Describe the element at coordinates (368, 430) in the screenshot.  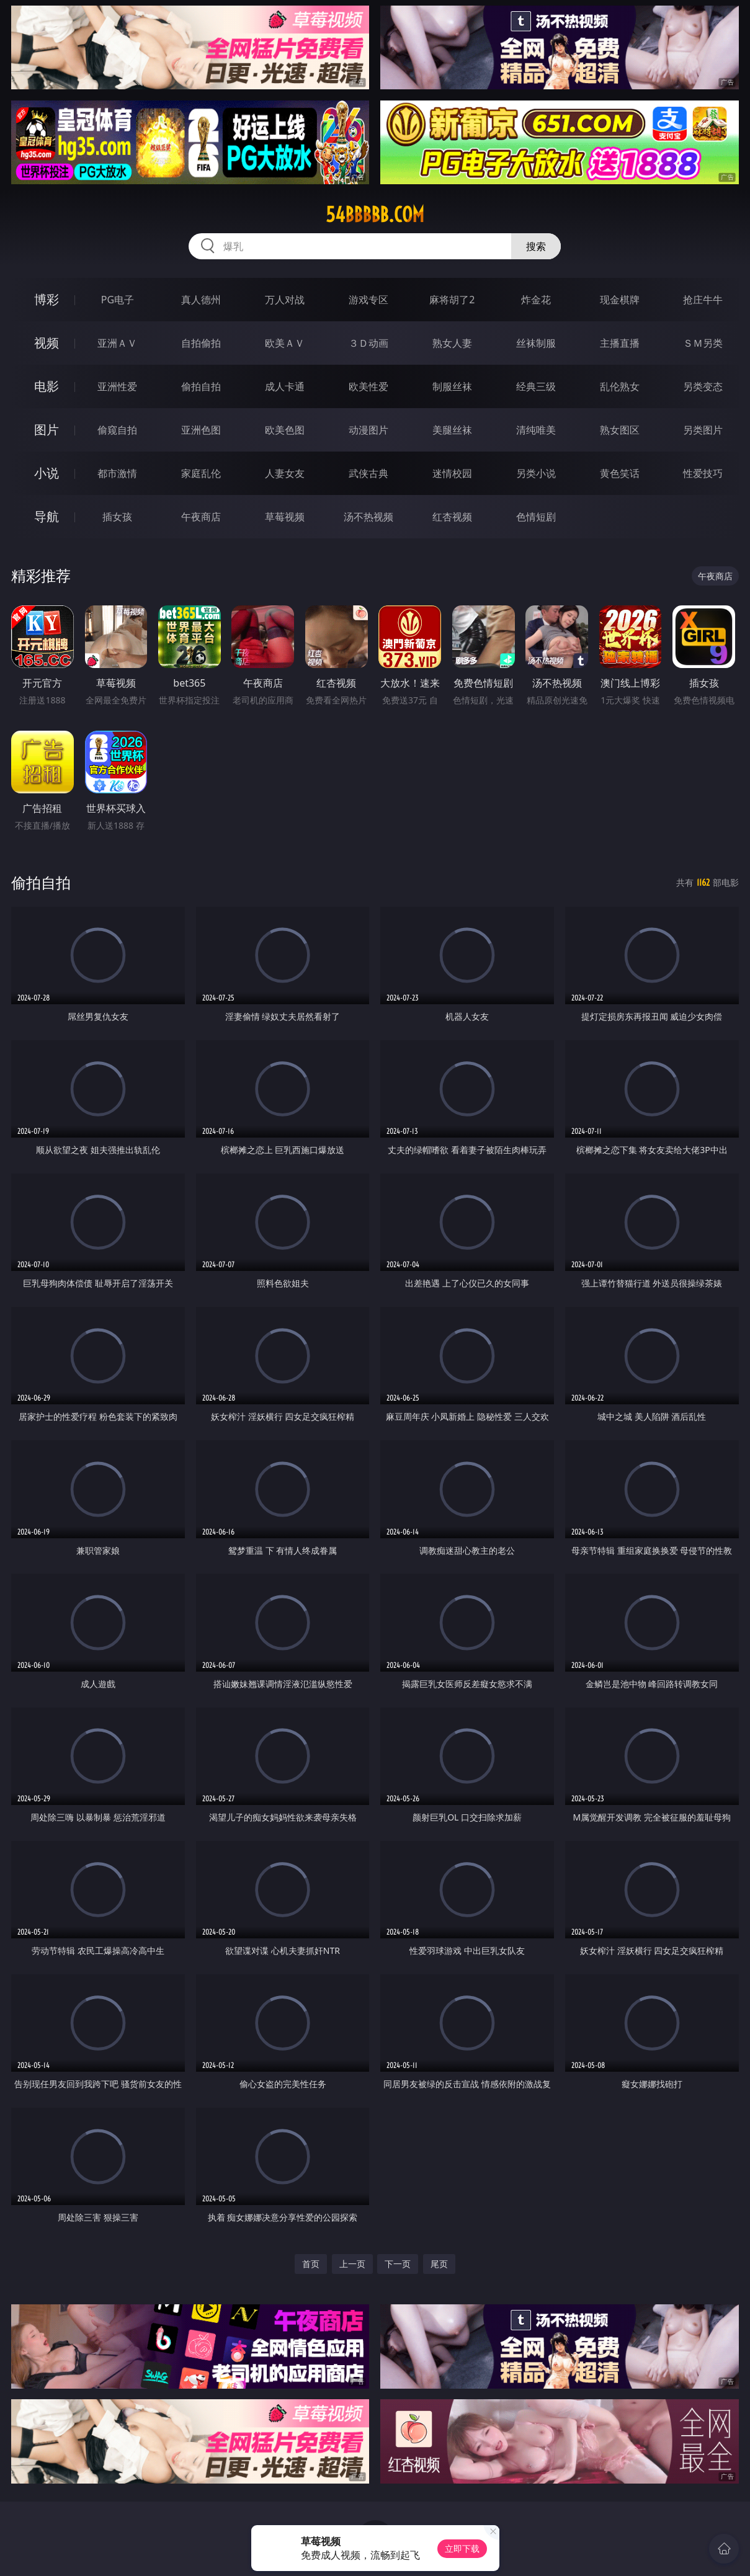
I see `动漫图片` at that location.